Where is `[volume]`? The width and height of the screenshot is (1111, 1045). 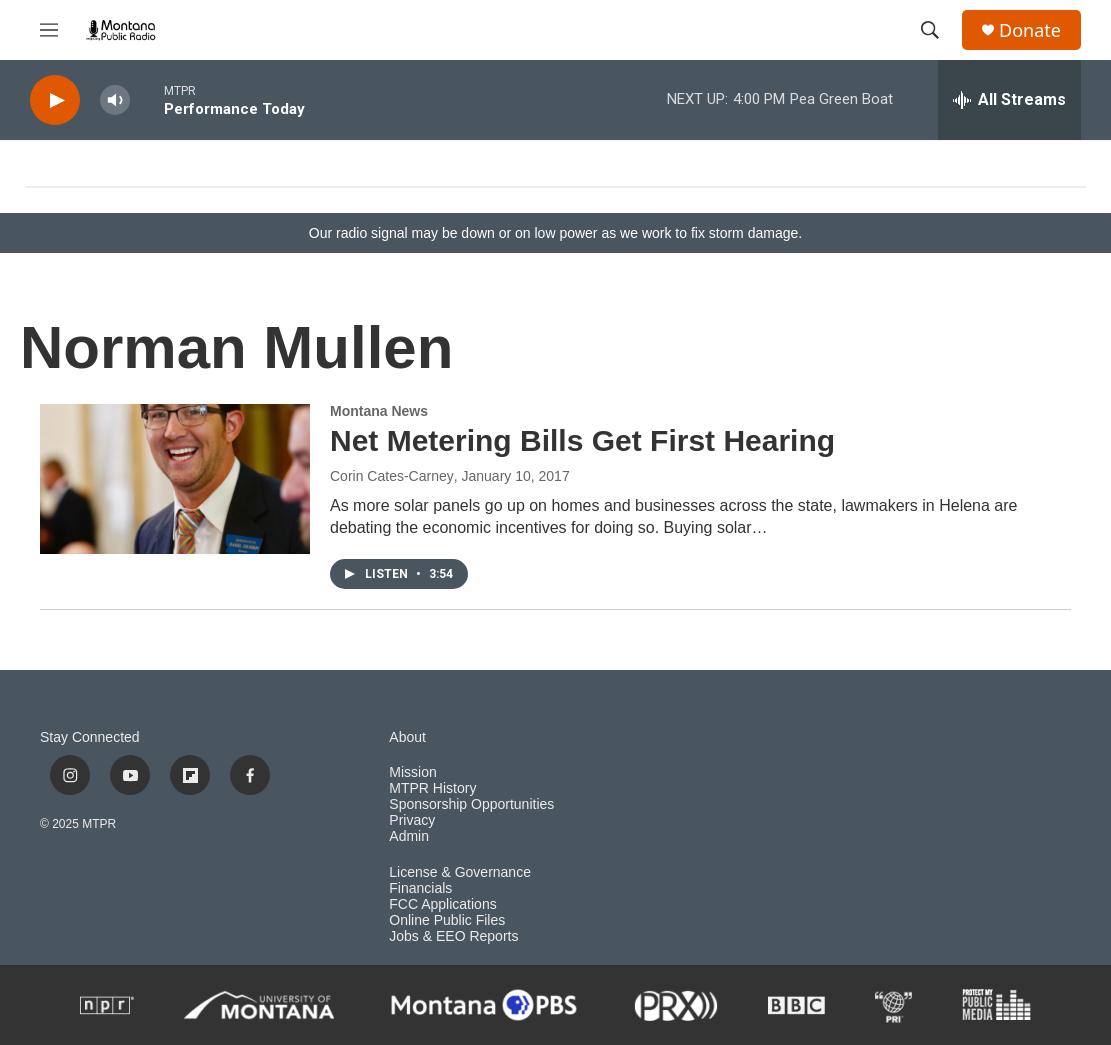
[volume] is located at coordinates (115, 100).